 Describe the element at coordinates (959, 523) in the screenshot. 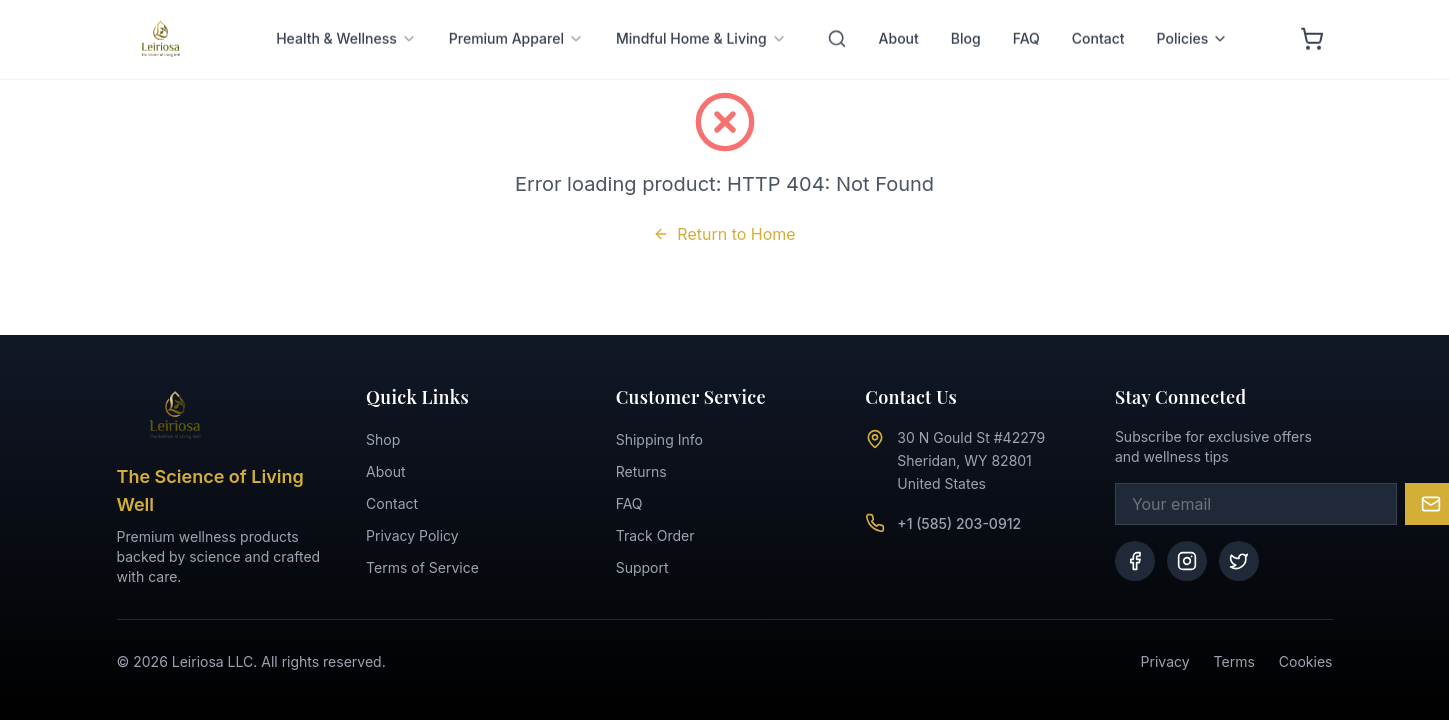

I see `+1 (585) 203-0912` at that location.